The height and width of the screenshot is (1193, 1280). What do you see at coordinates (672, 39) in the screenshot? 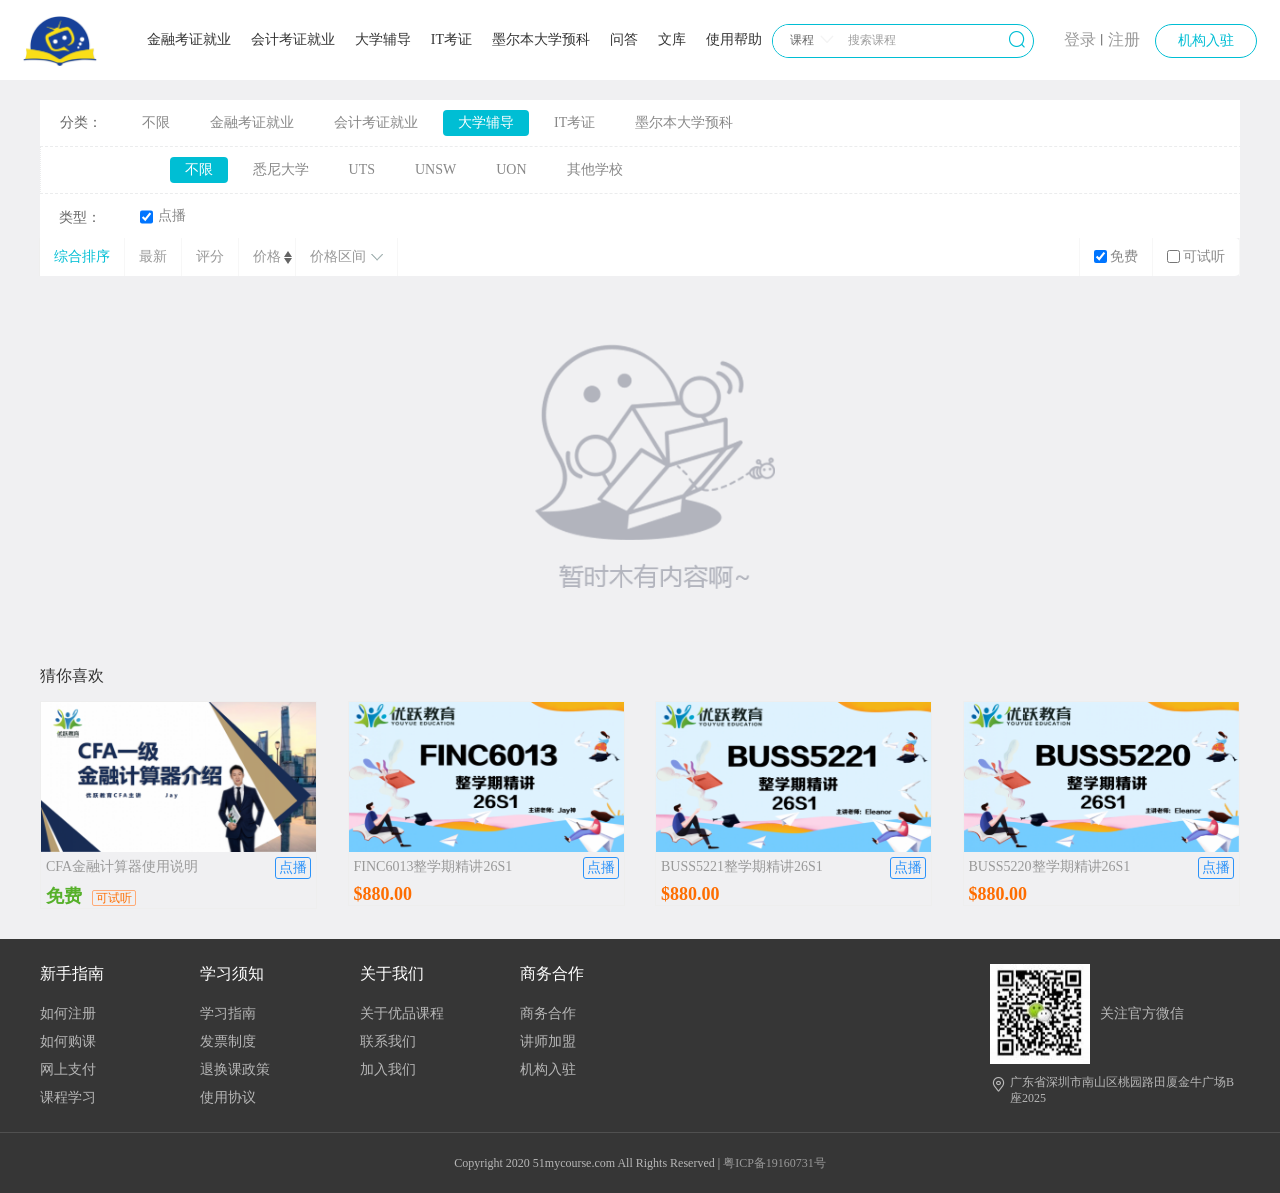
I see `文库` at bounding box center [672, 39].